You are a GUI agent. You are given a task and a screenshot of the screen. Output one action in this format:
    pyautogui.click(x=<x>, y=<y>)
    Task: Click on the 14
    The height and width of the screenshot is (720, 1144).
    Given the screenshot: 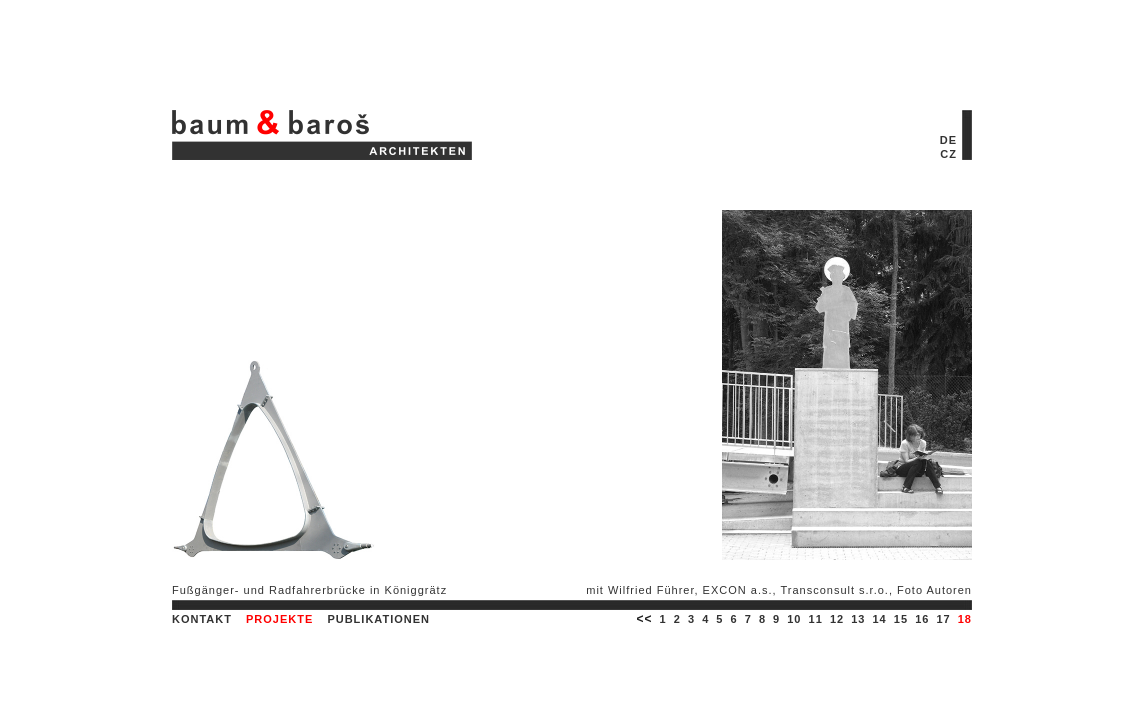 What is the action you would take?
    pyautogui.click(x=880, y=619)
    